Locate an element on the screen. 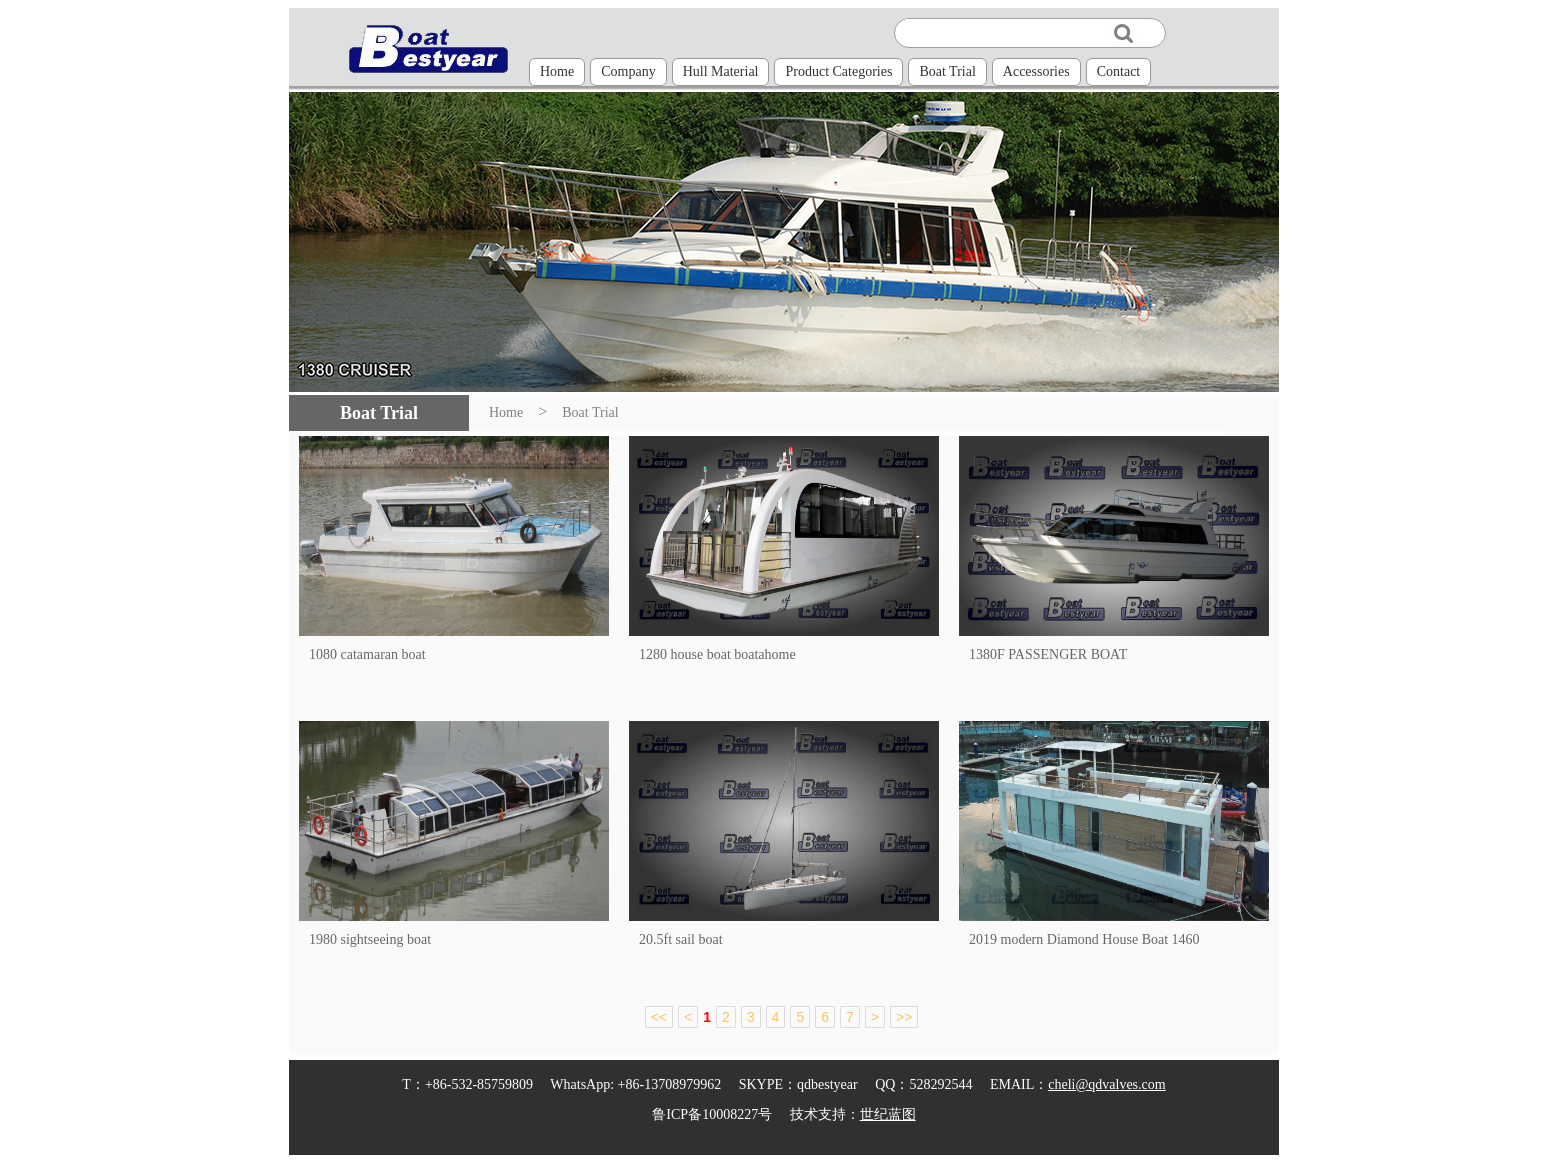  Hull Material is located at coordinates (721, 71).